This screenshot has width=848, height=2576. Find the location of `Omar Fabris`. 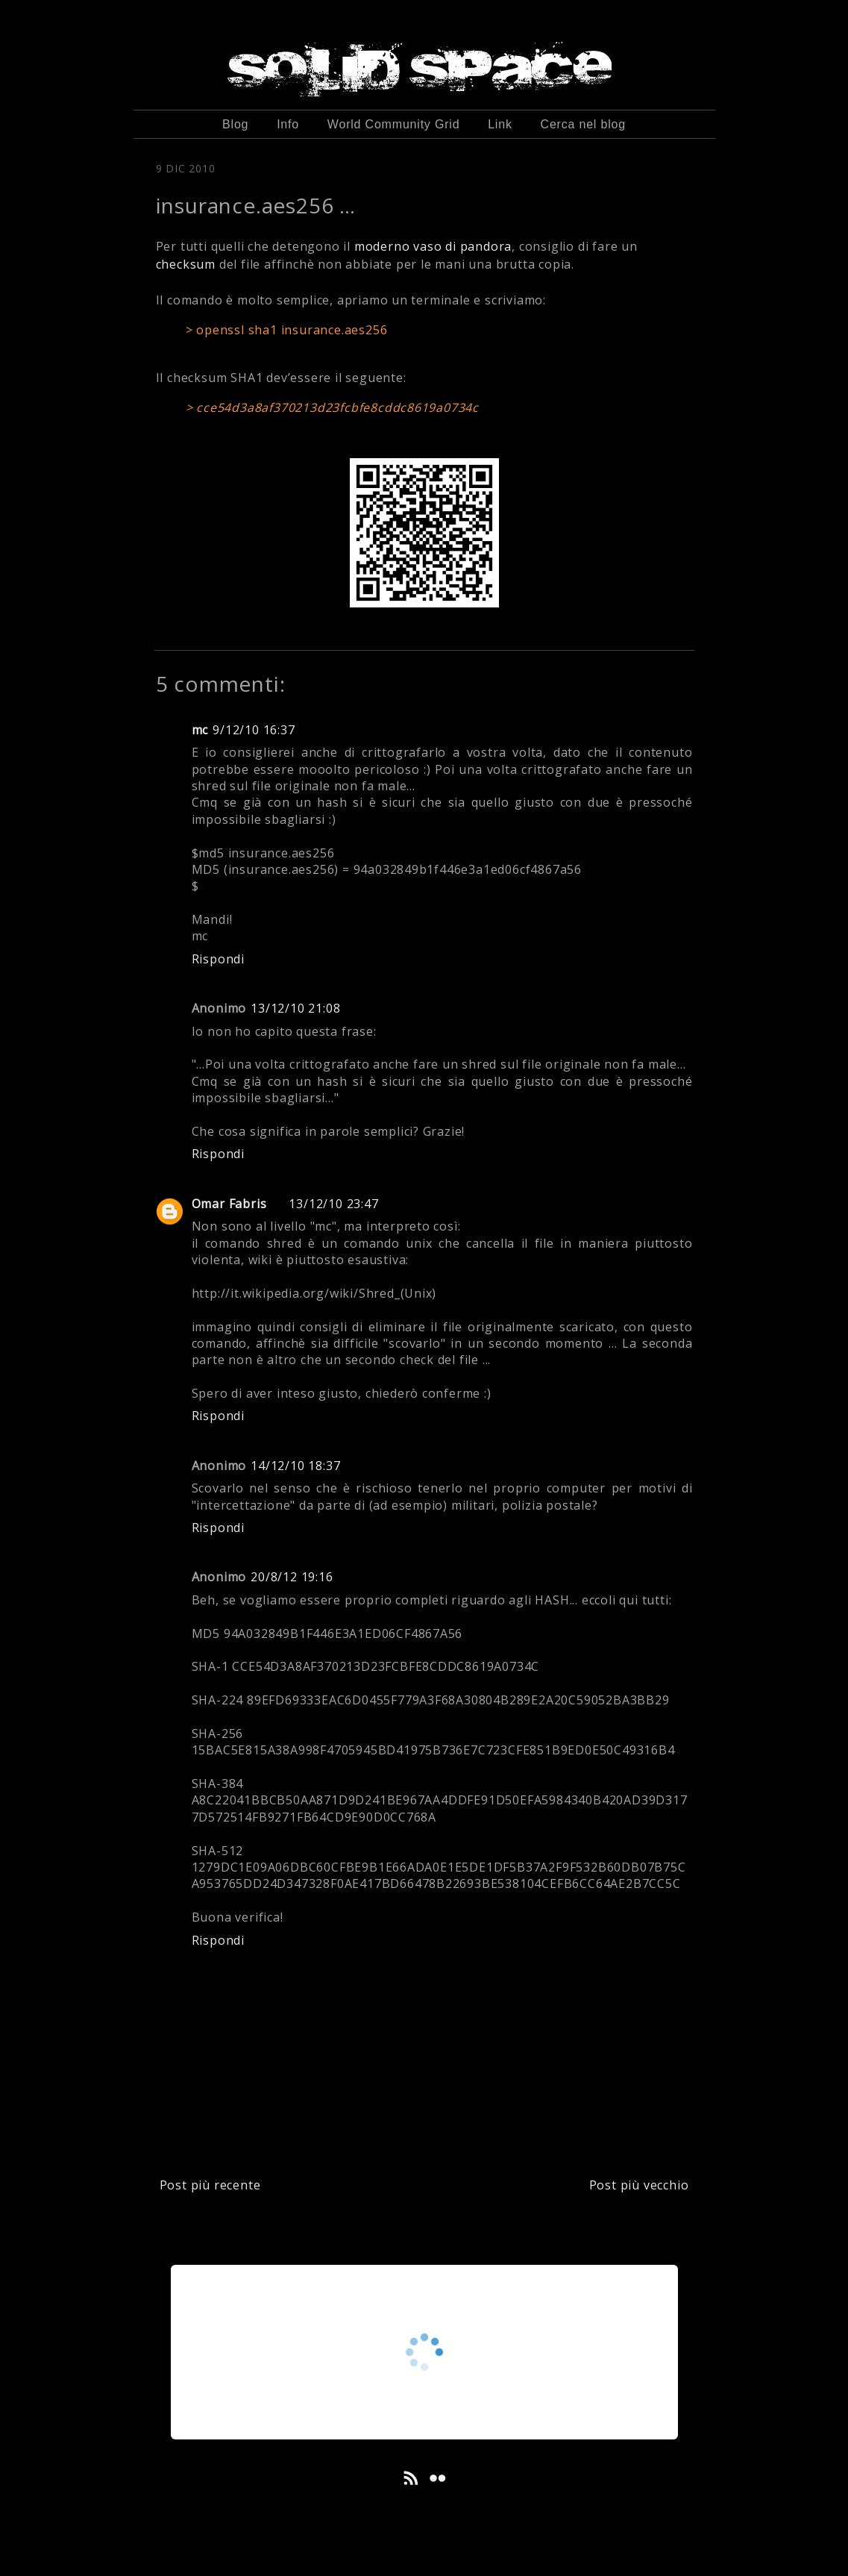

Omar Fabris is located at coordinates (229, 1203).